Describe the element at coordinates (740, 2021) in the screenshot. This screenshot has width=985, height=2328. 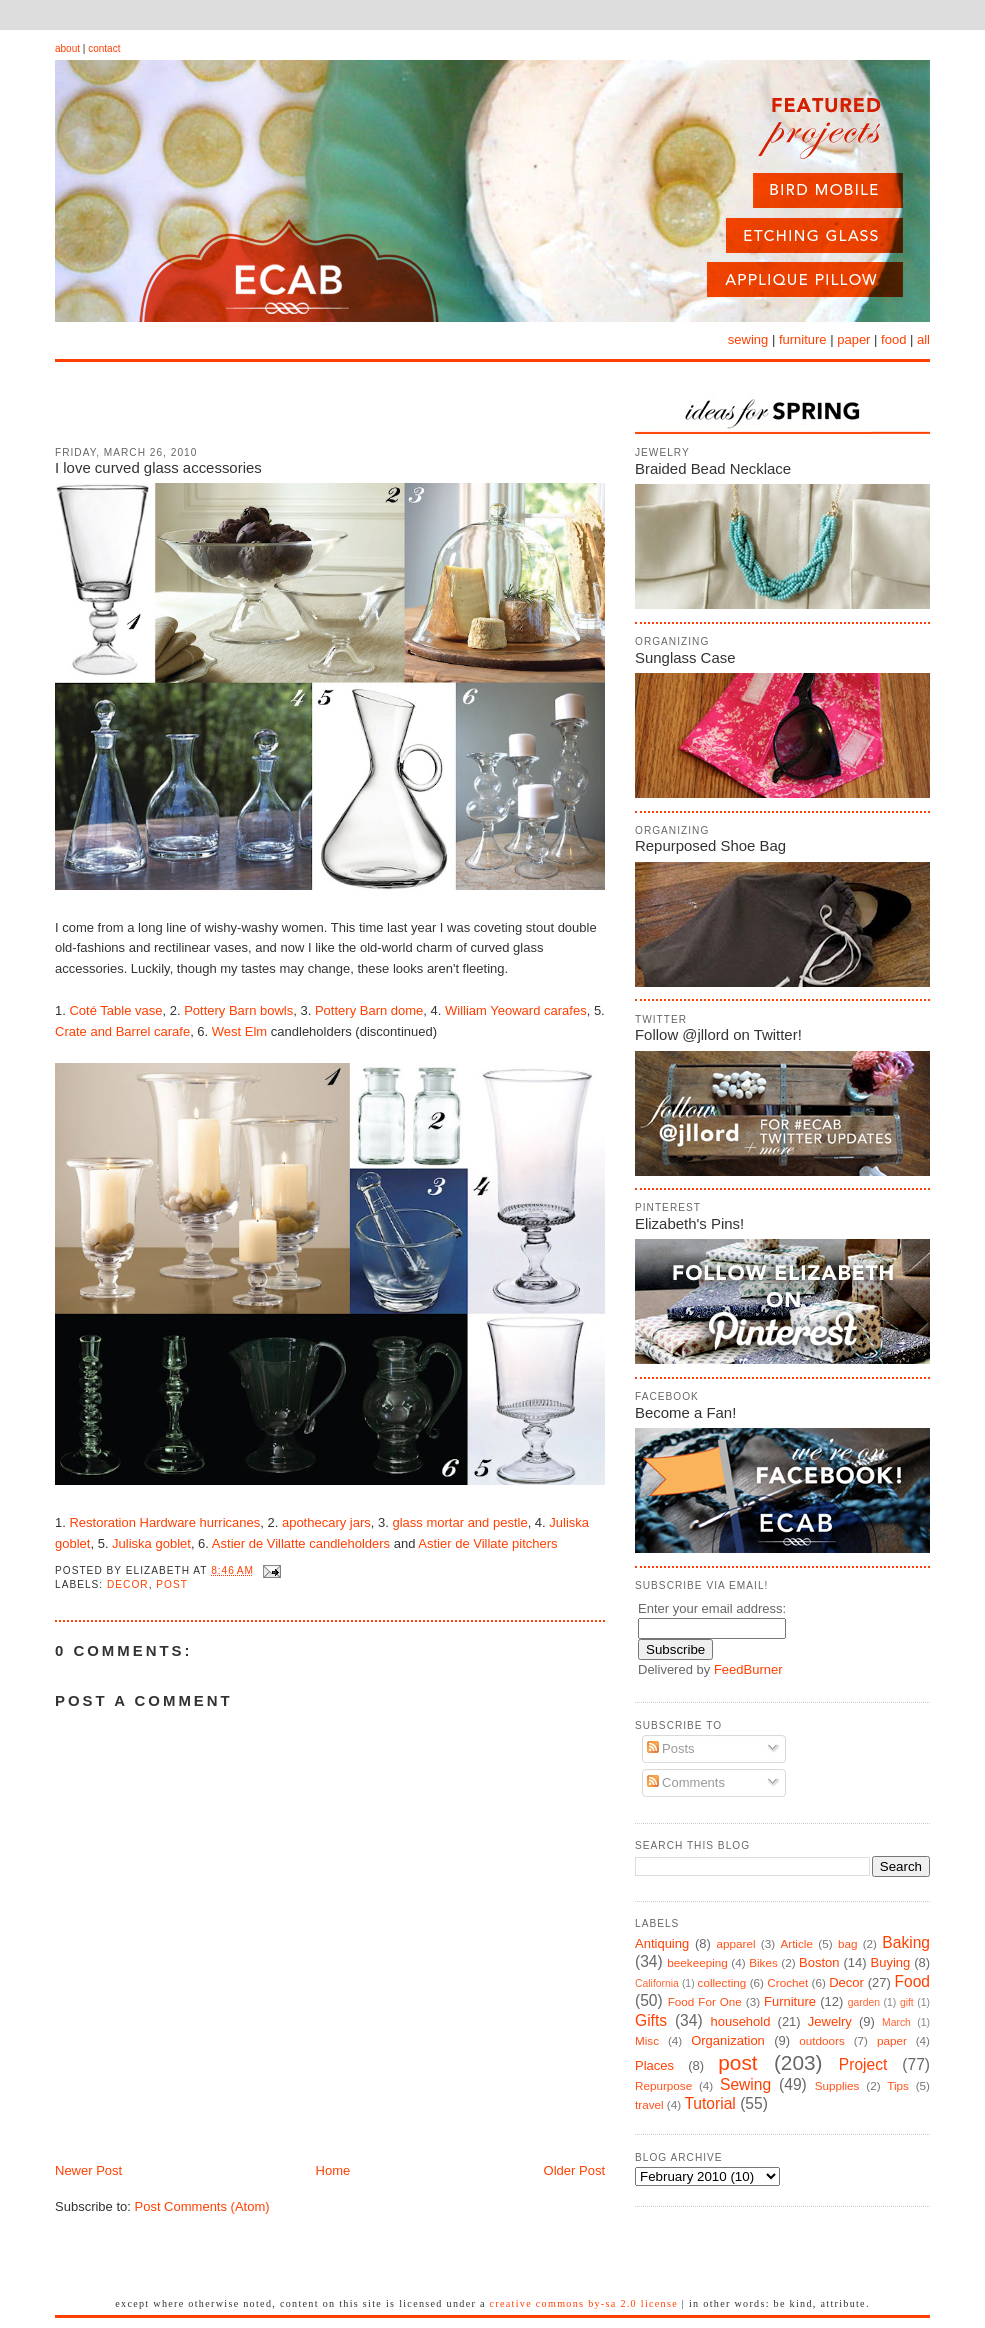
I see `household` at that location.